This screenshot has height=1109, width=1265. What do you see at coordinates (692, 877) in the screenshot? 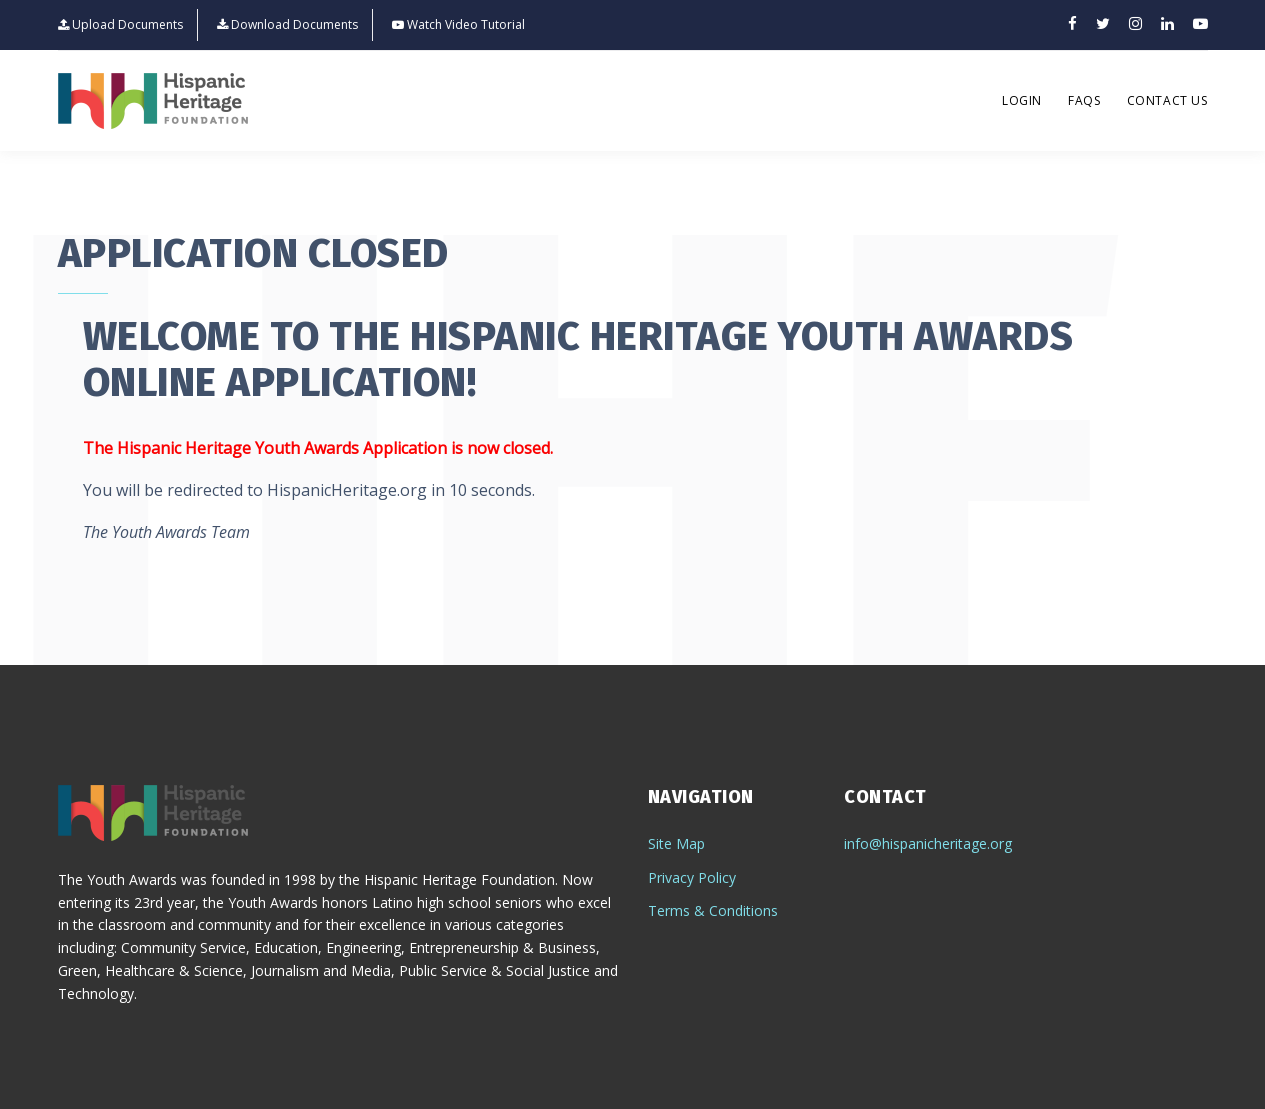
I see `Privacy Policy` at bounding box center [692, 877].